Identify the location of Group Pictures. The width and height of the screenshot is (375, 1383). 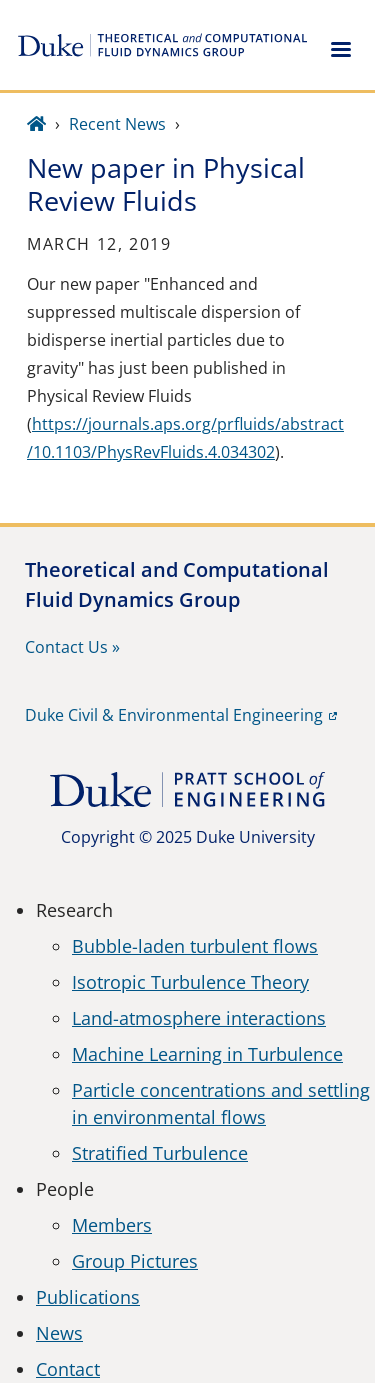
(135, 1261).